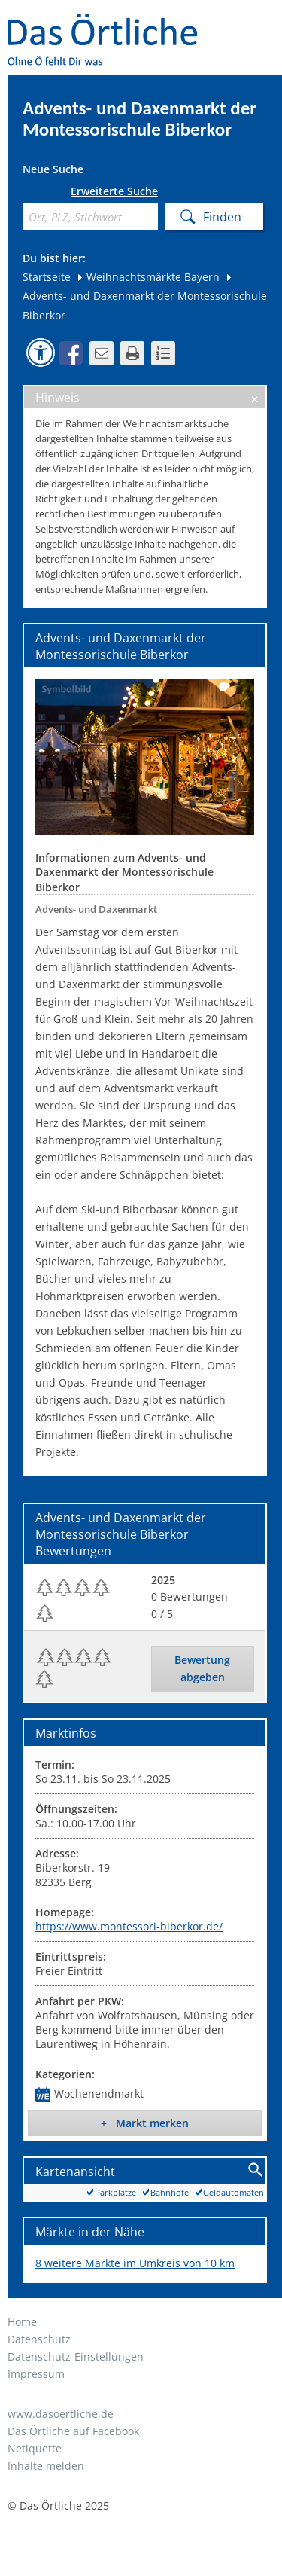  What do you see at coordinates (36, 2374) in the screenshot?
I see `Impressum` at bounding box center [36, 2374].